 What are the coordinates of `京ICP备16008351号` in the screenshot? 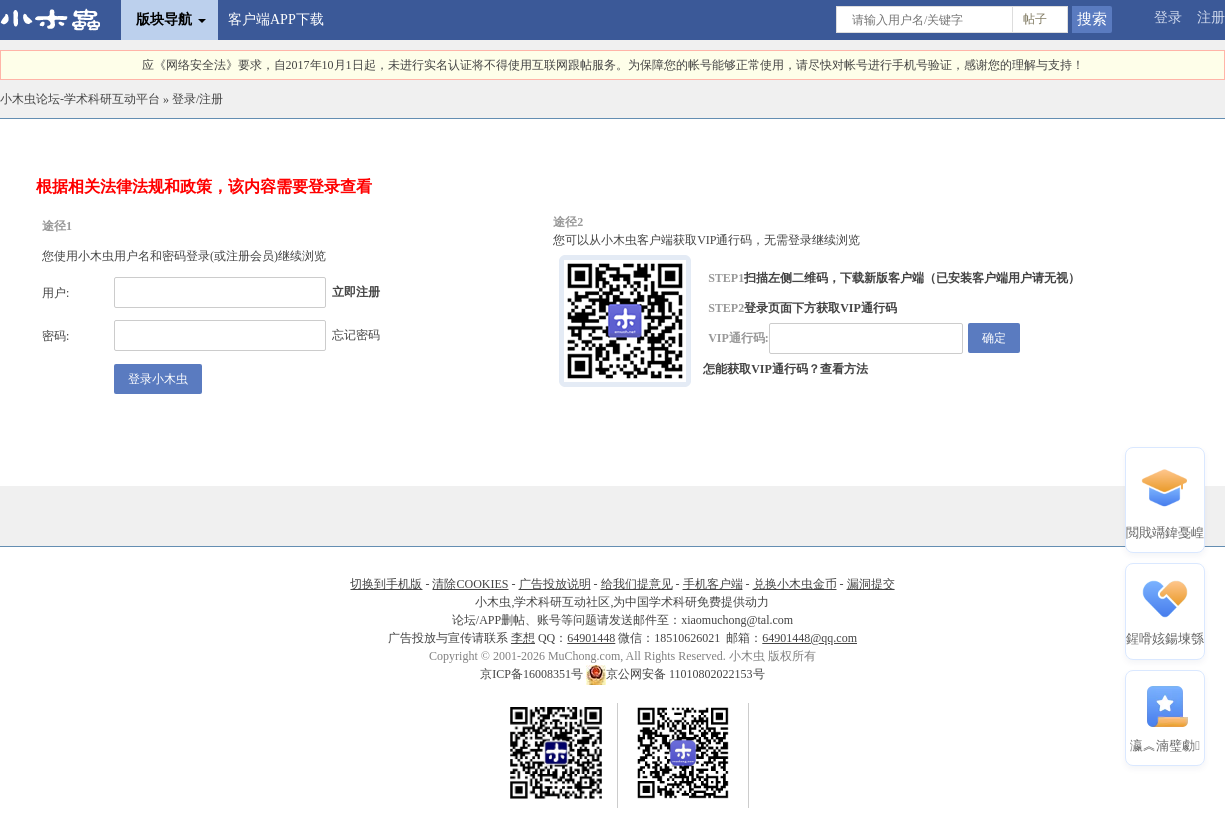 It's located at (533, 674).